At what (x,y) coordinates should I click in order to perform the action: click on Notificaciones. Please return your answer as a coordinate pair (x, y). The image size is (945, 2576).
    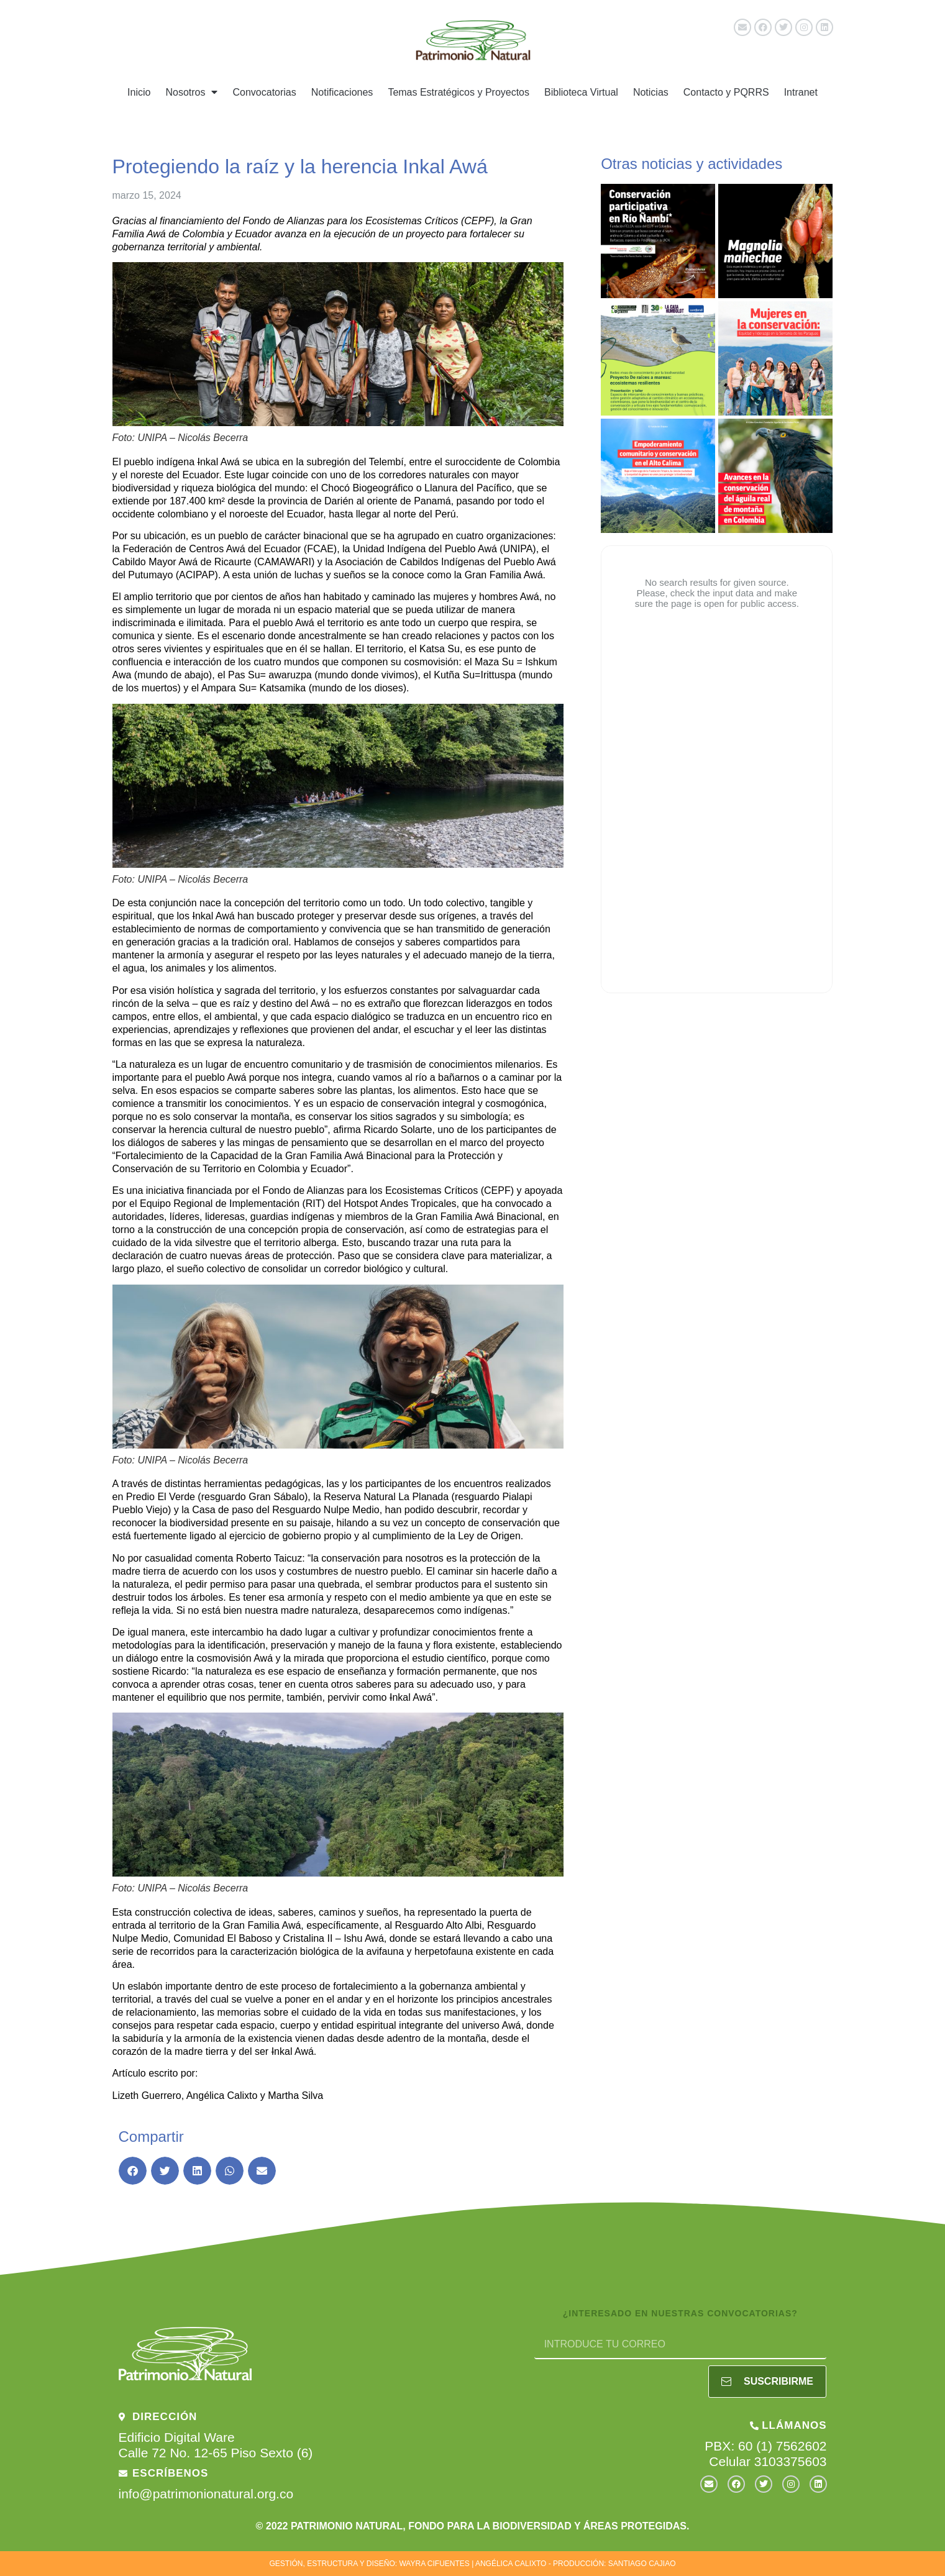
    Looking at the image, I should click on (342, 92).